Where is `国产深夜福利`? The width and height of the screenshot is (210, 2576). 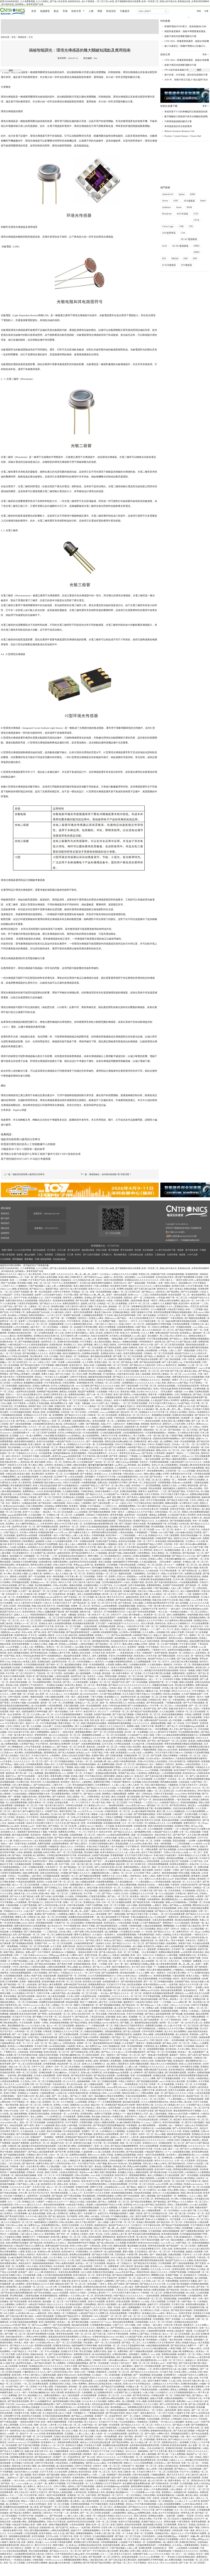 国产深夜福利 is located at coordinates (132, 2284).